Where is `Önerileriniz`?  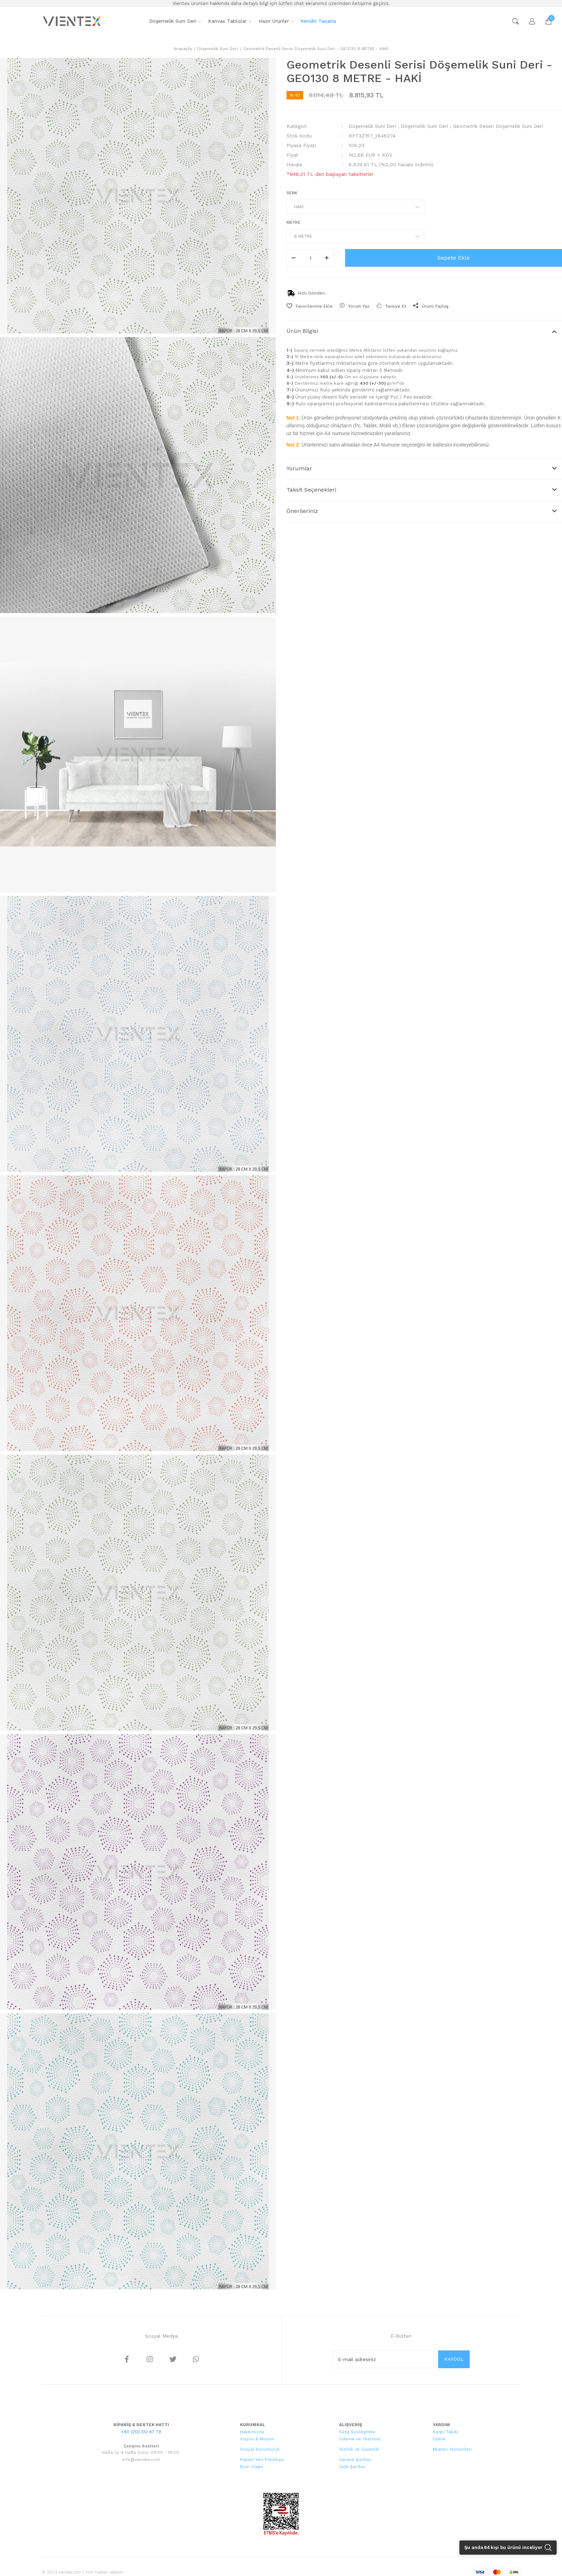 Önerileriniz is located at coordinates (302, 511).